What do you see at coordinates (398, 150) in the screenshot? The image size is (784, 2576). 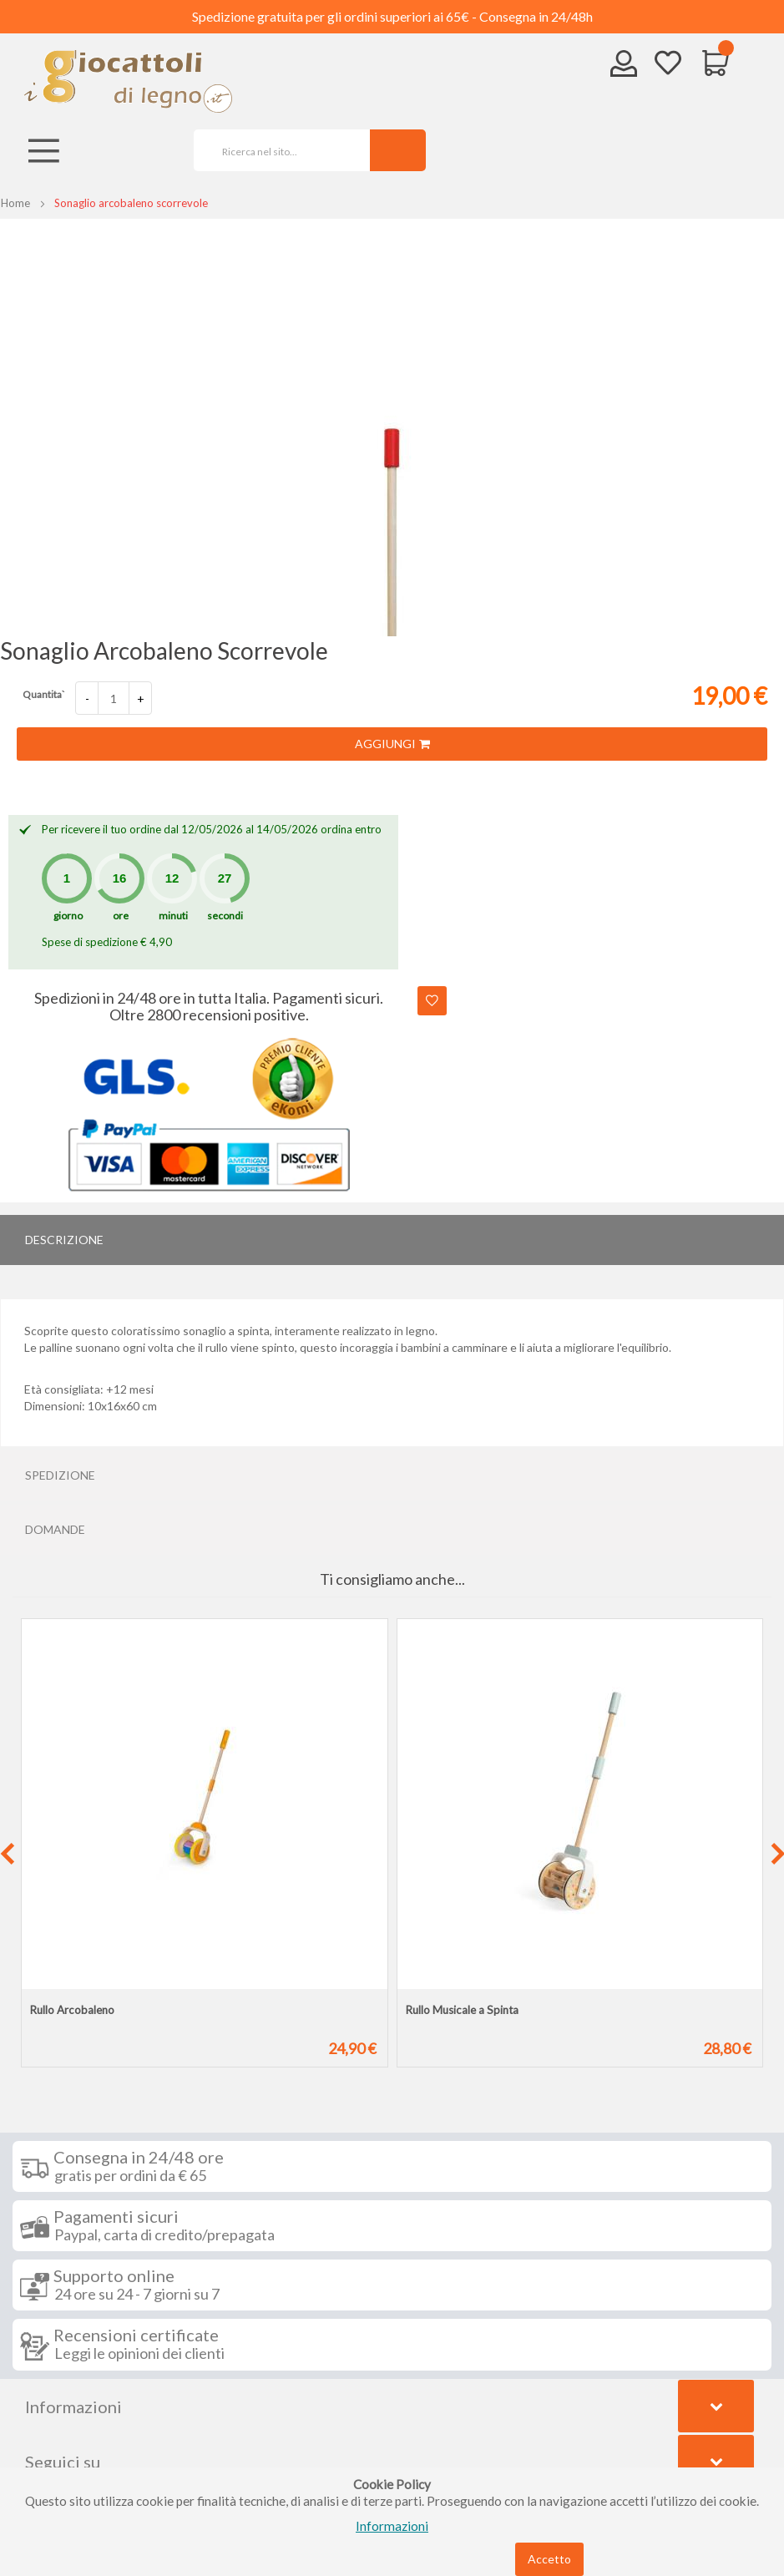 I see `[Search]` at bounding box center [398, 150].